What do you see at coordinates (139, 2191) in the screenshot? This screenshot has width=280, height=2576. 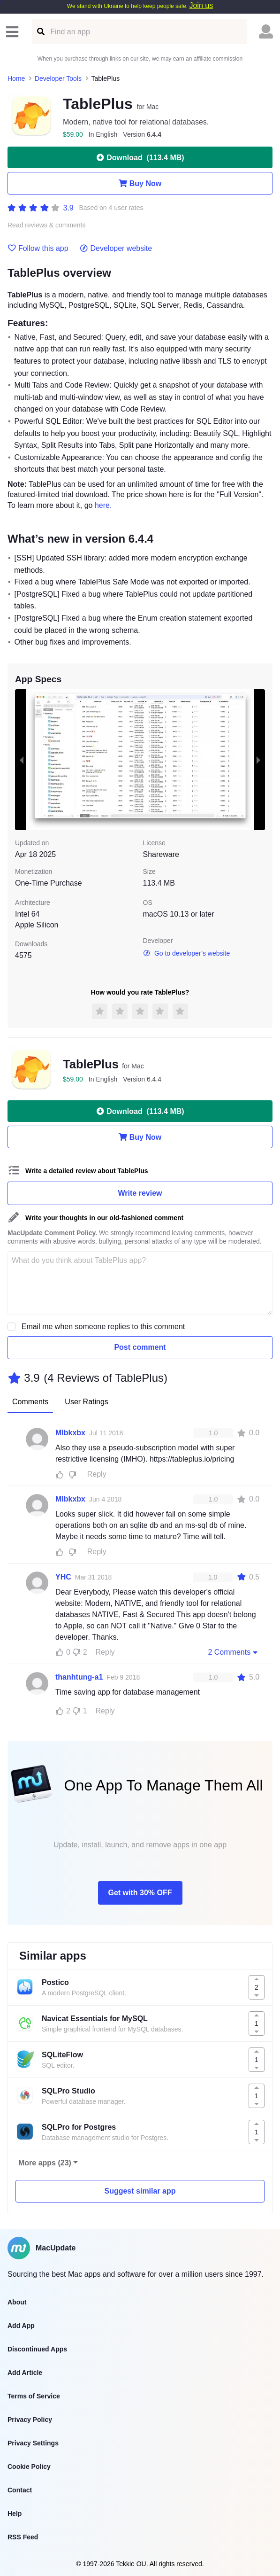 I see `Suggest similar app` at bounding box center [139, 2191].